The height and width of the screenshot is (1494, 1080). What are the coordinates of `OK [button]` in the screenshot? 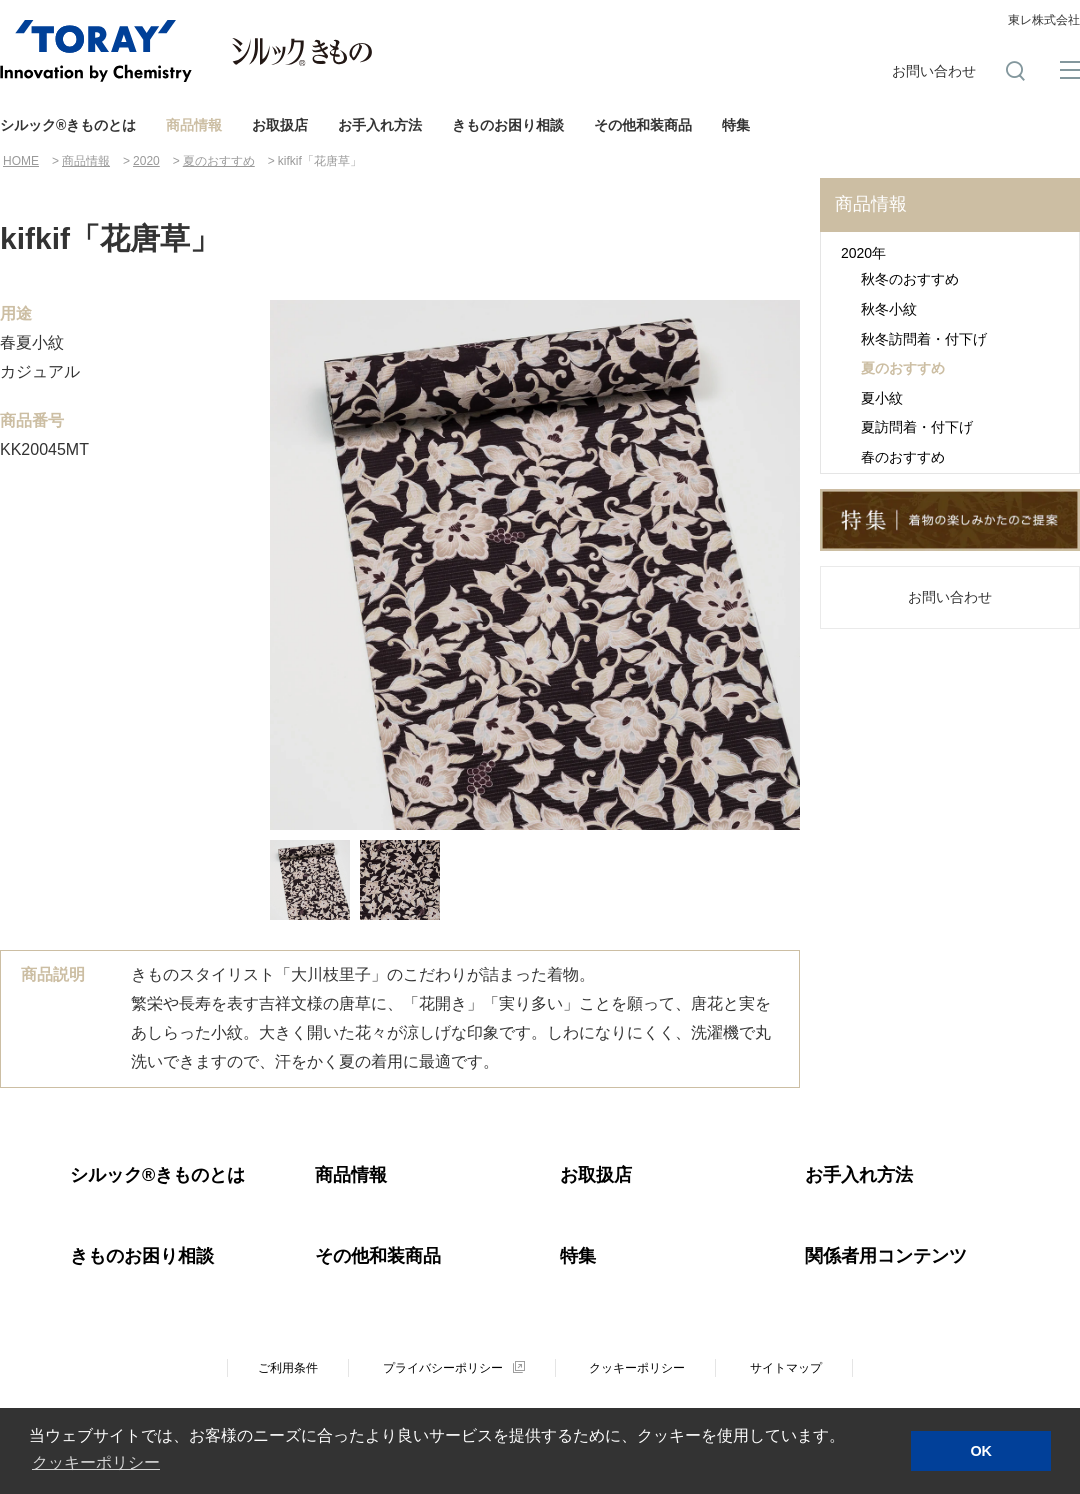 It's located at (981, 1451).